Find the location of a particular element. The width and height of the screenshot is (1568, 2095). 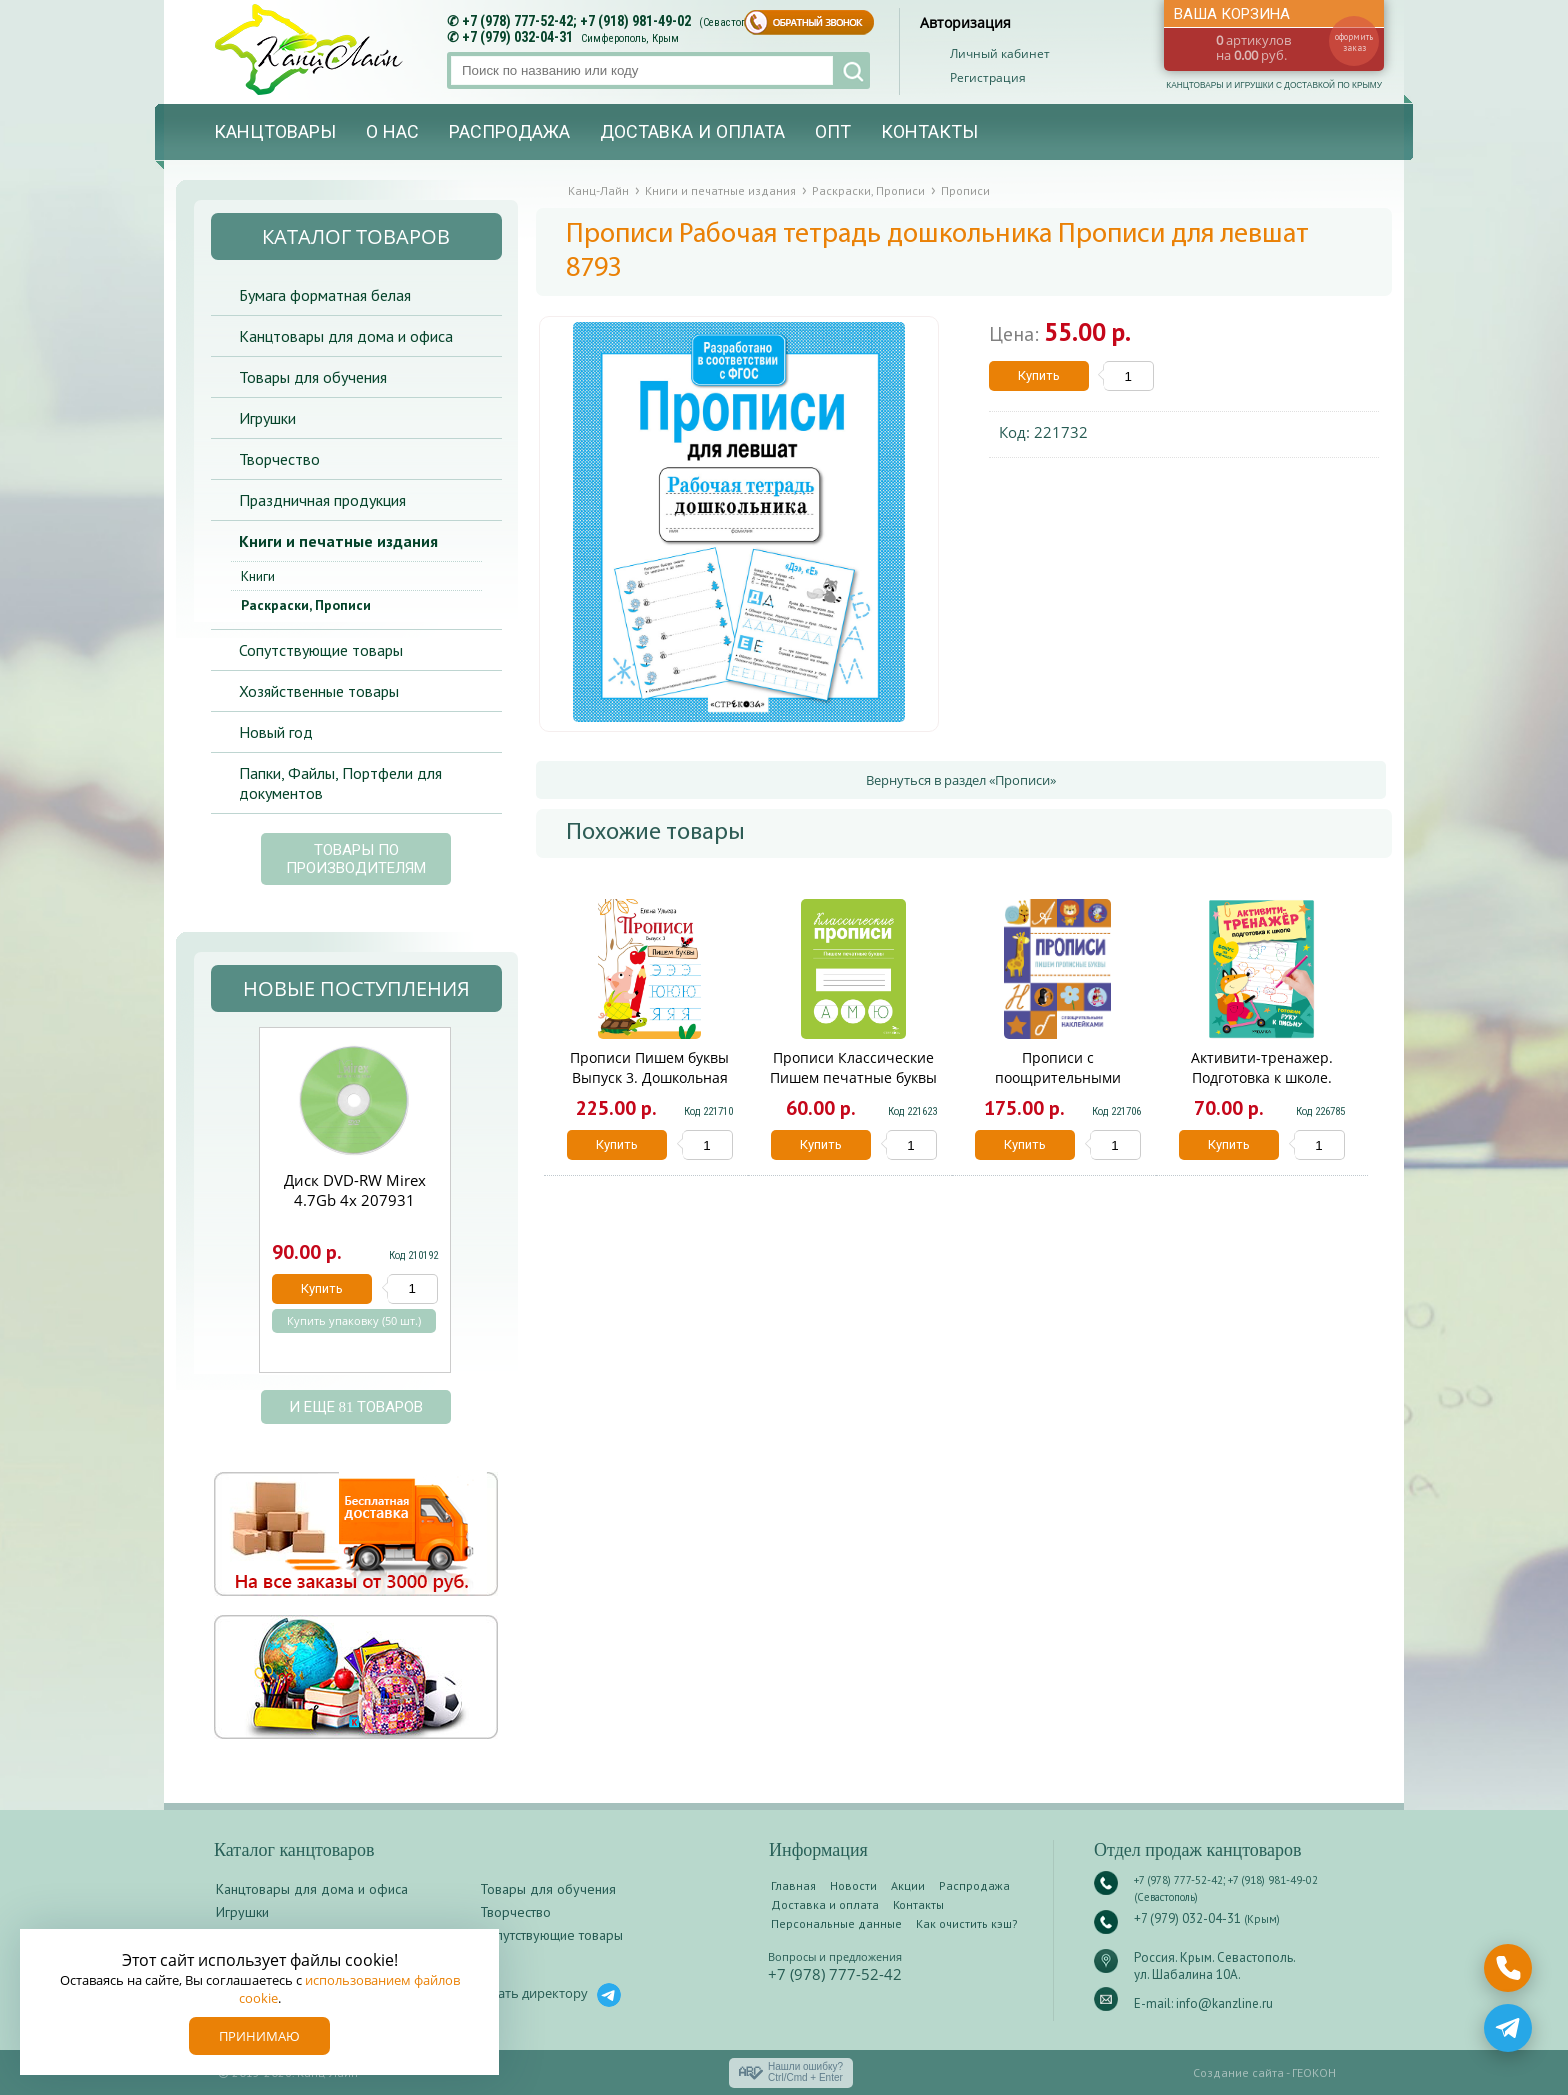

Хозяйственные товары is located at coordinates (319, 691).